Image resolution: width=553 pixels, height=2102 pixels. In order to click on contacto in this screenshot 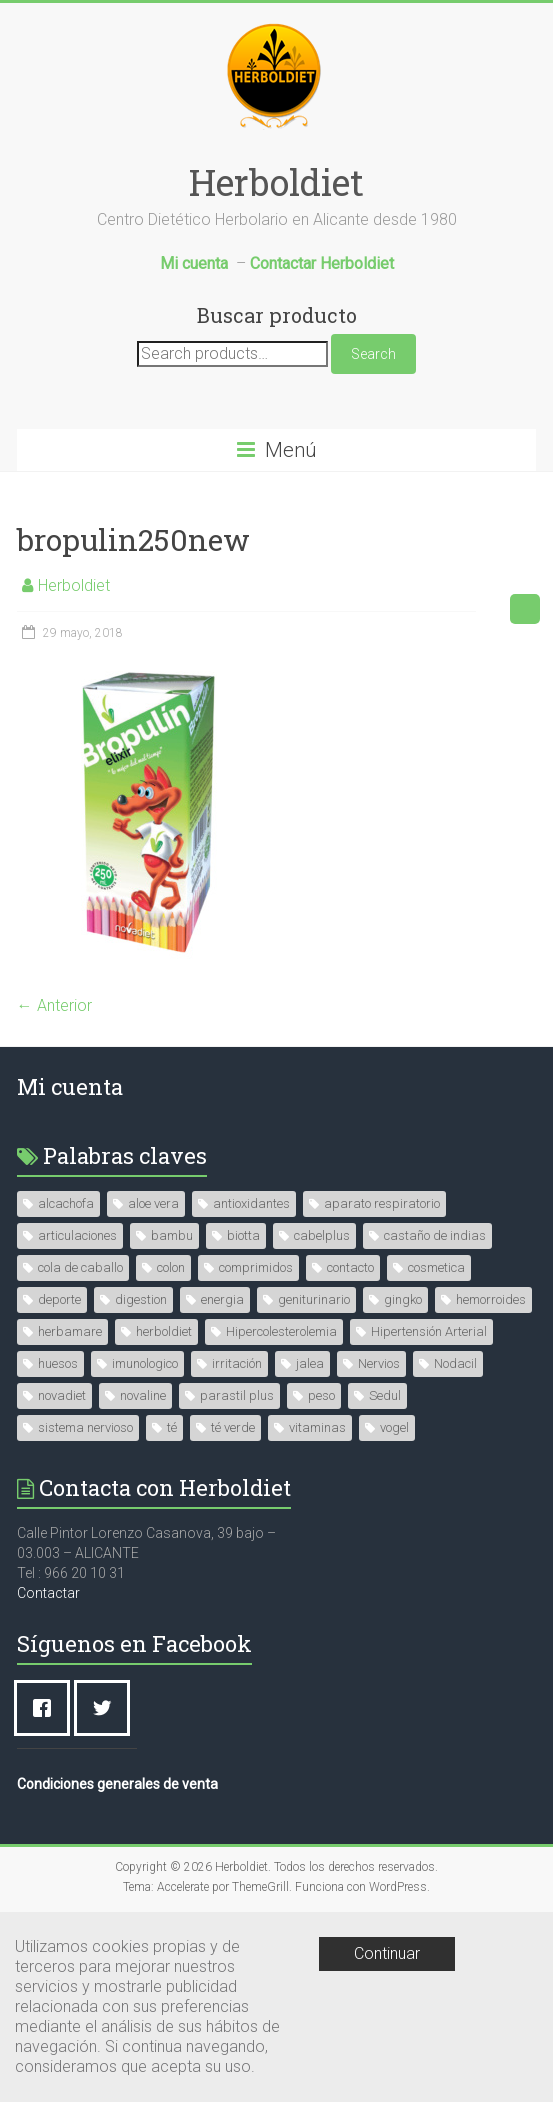, I will do `click(350, 1267)`.